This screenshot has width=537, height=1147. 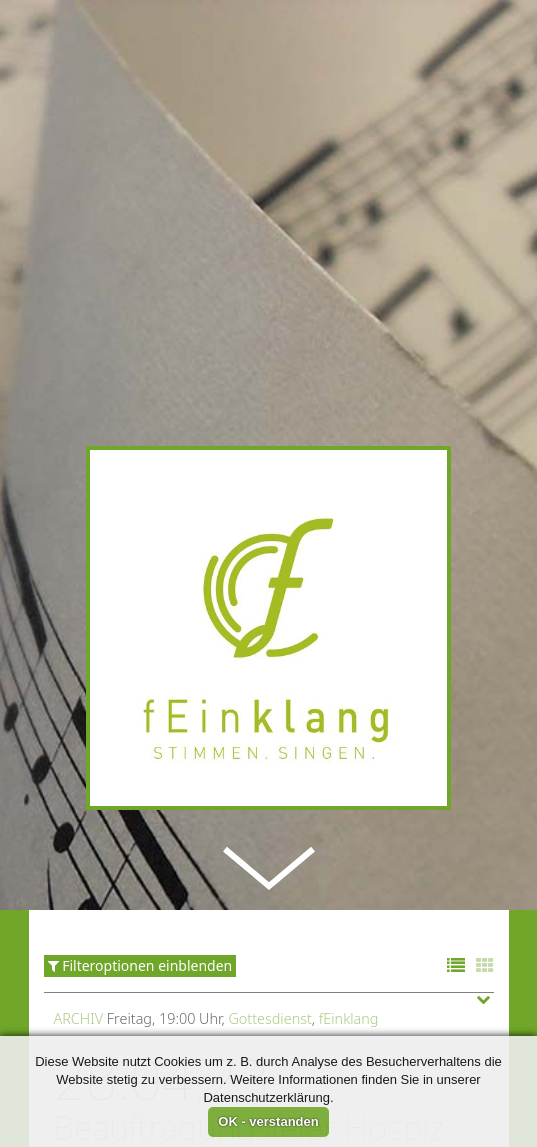 I want to click on Archiv, so click(x=79, y=989).